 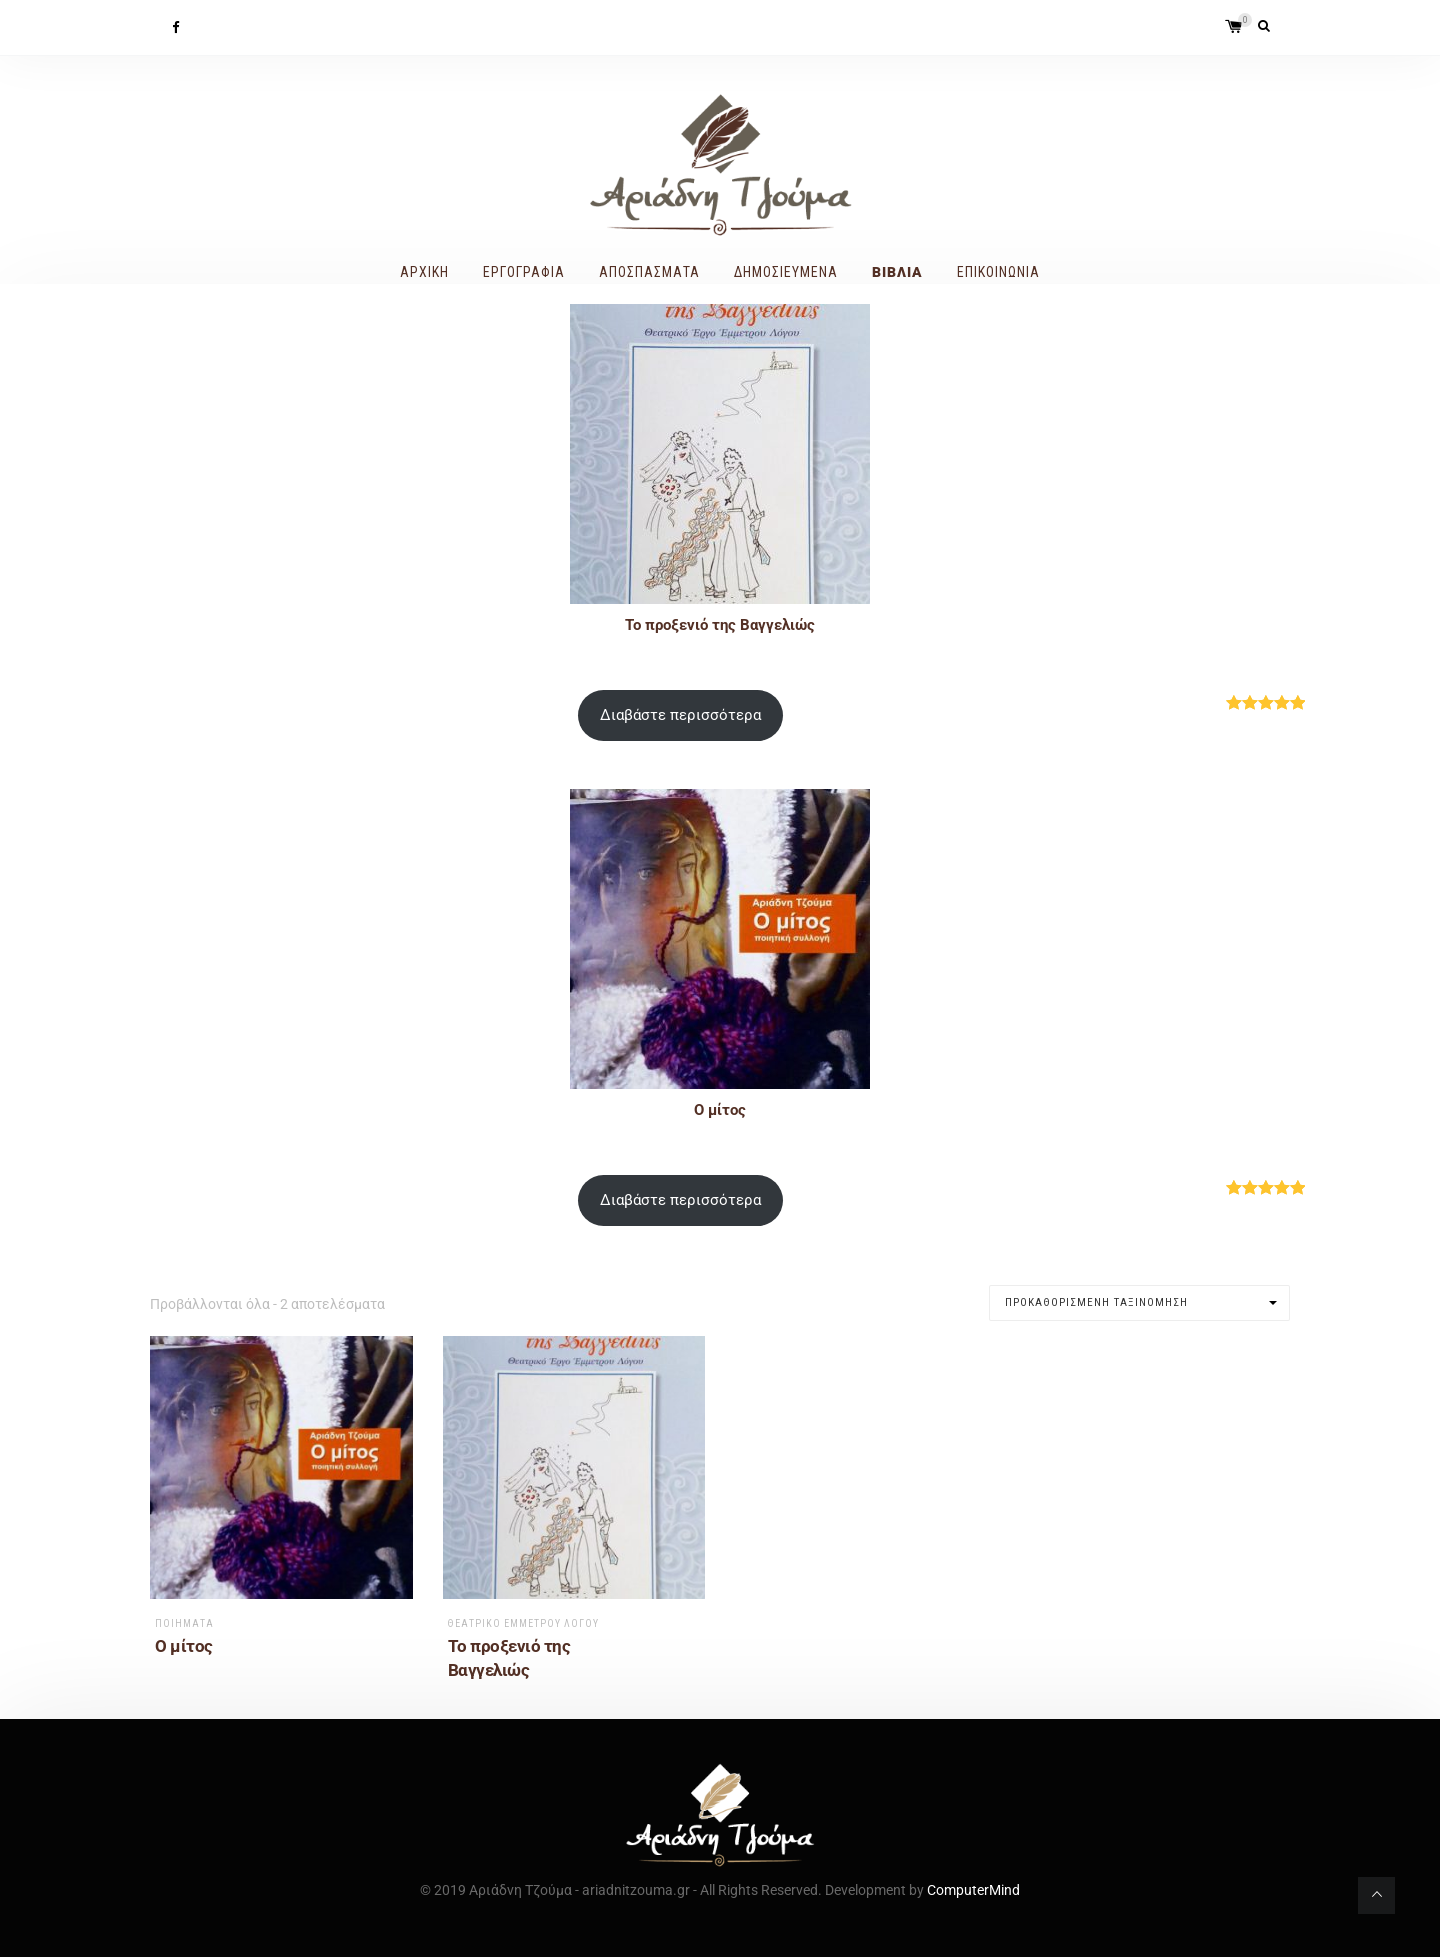 What do you see at coordinates (523, 1623) in the screenshot?
I see `Θεατρικό Έμμετρου Λόγου` at bounding box center [523, 1623].